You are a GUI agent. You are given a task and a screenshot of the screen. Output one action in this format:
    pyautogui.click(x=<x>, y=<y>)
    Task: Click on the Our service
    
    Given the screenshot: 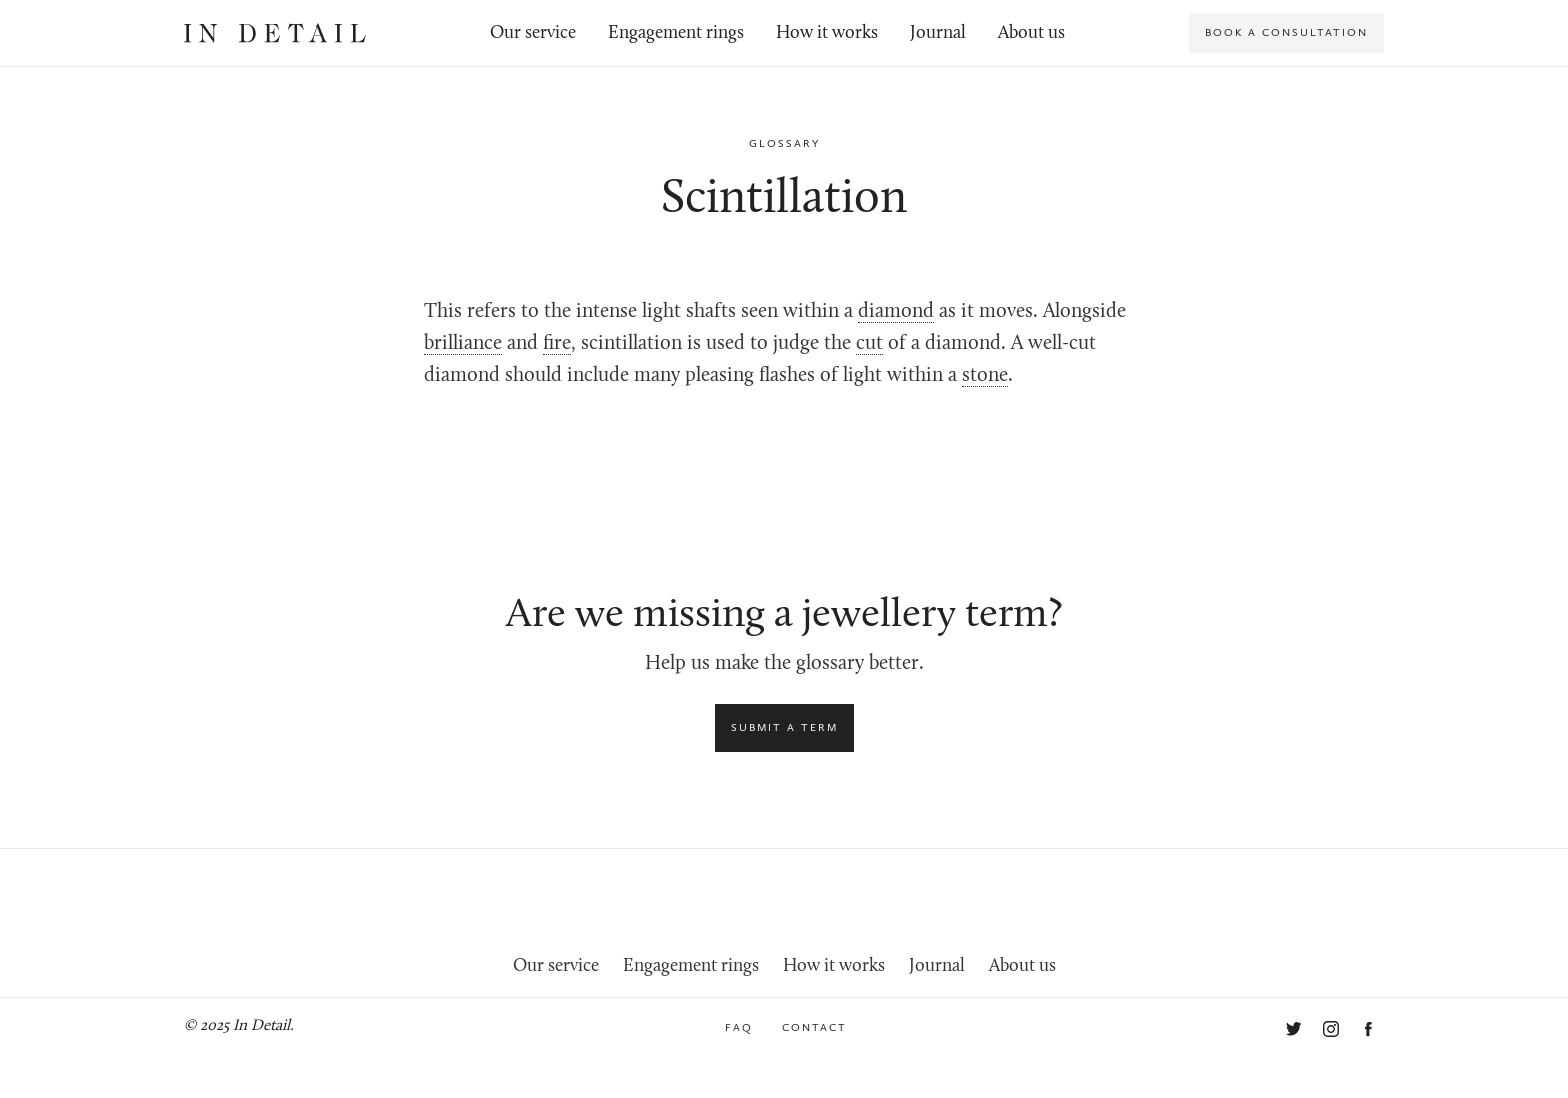 What is the action you would take?
    pyautogui.click(x=533, y=33)
    